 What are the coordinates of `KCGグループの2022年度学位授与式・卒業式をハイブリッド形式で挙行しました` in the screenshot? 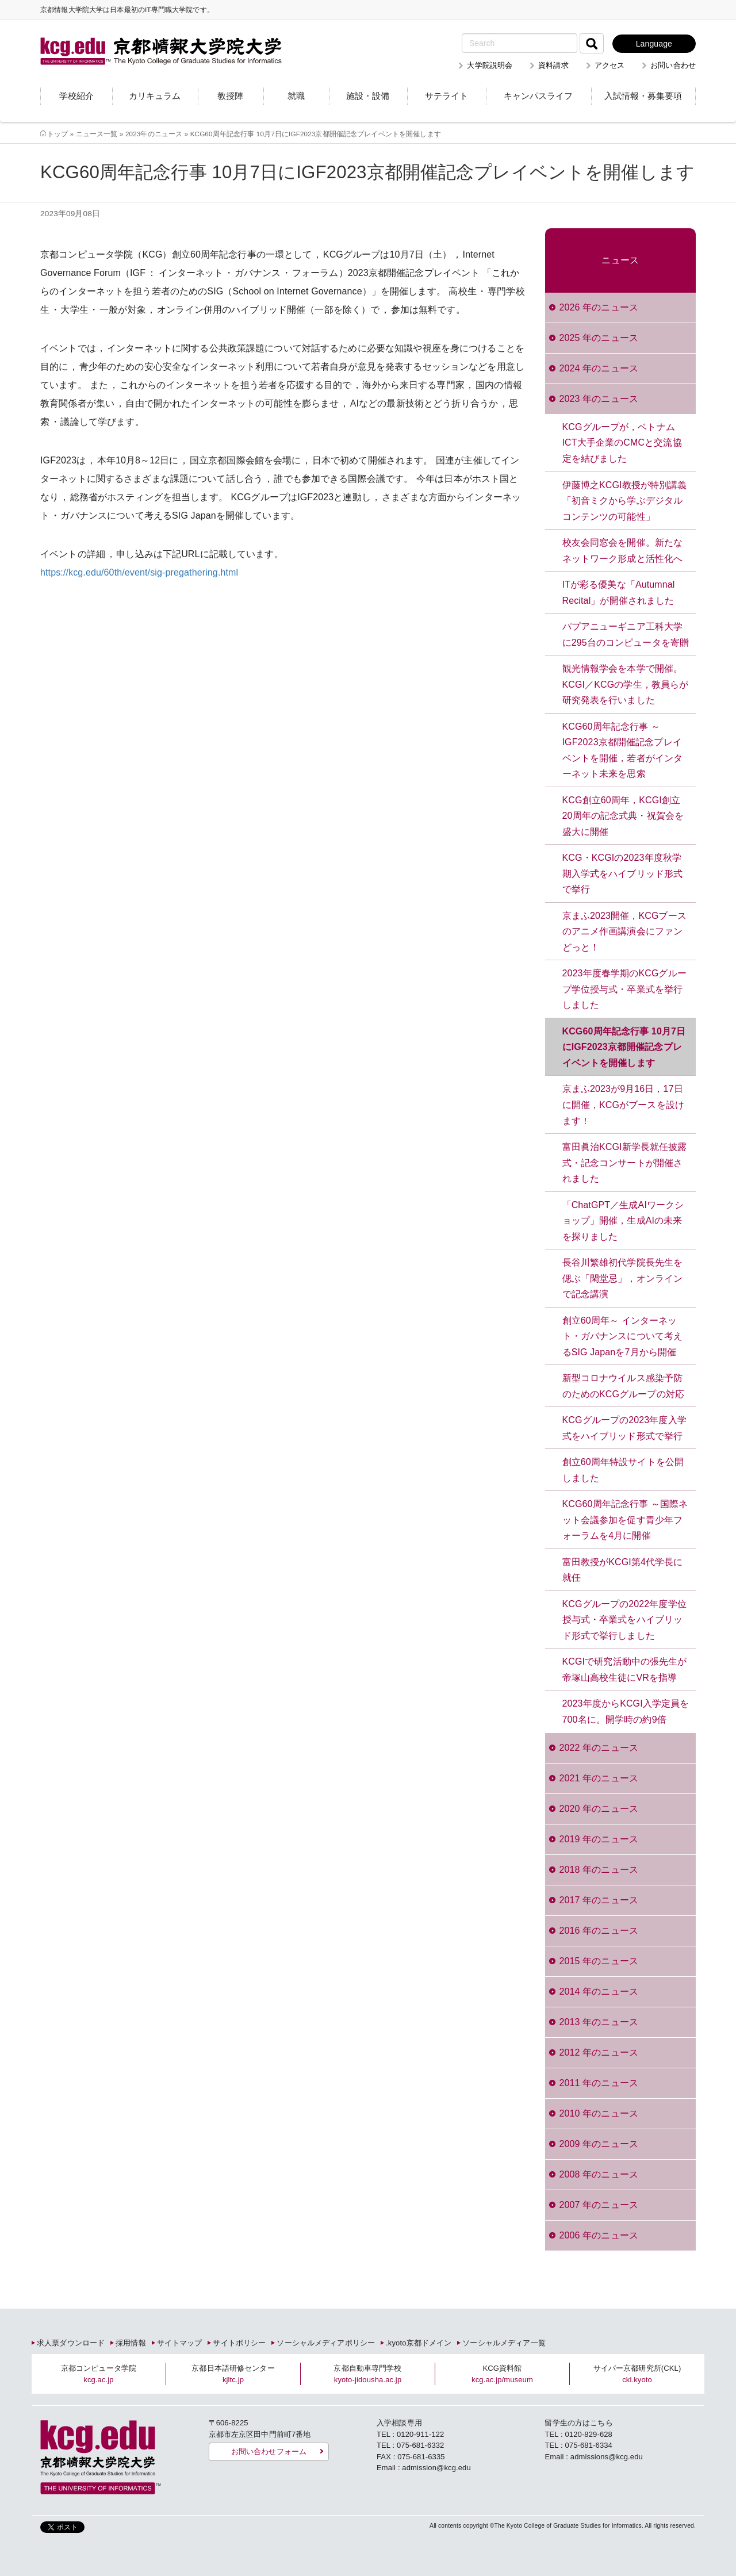 It's located at (624, 1619).